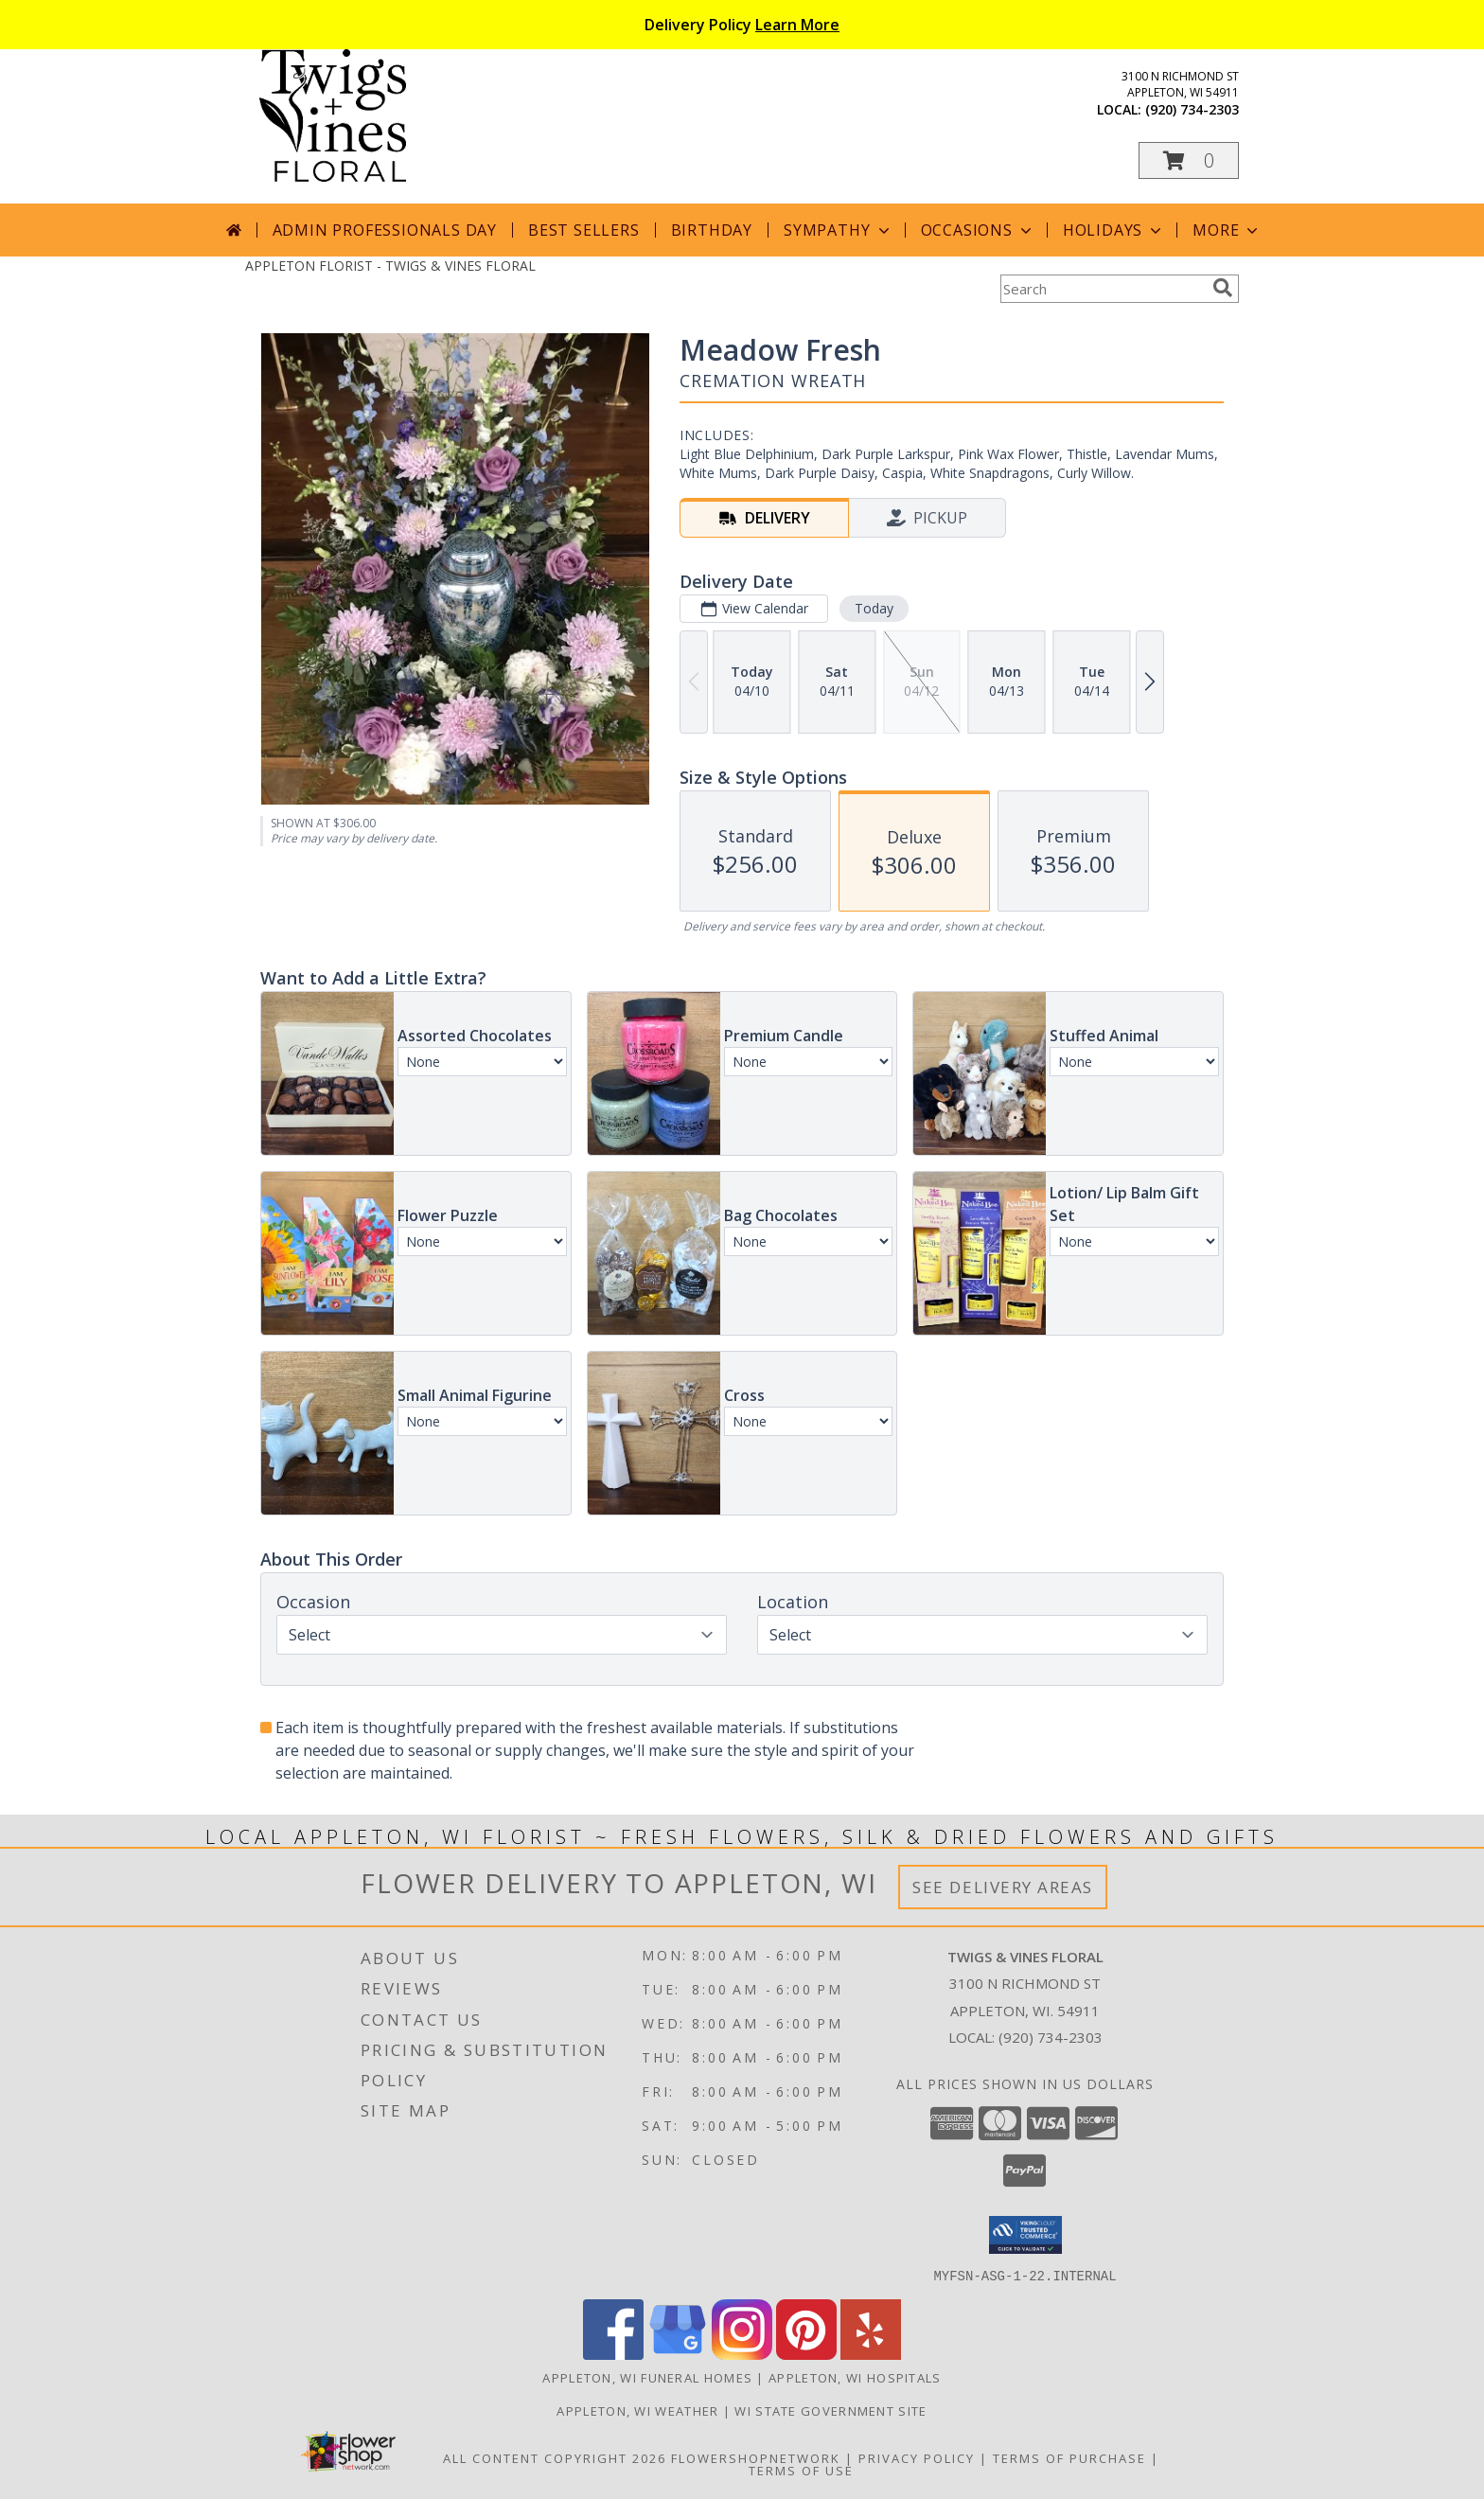  Describe the element at coordinates (855, 2376) in the screenshot. I see `Appleton, WI Hospitals [Appleton, WI Hospitals (opens in new window)]` at that location.